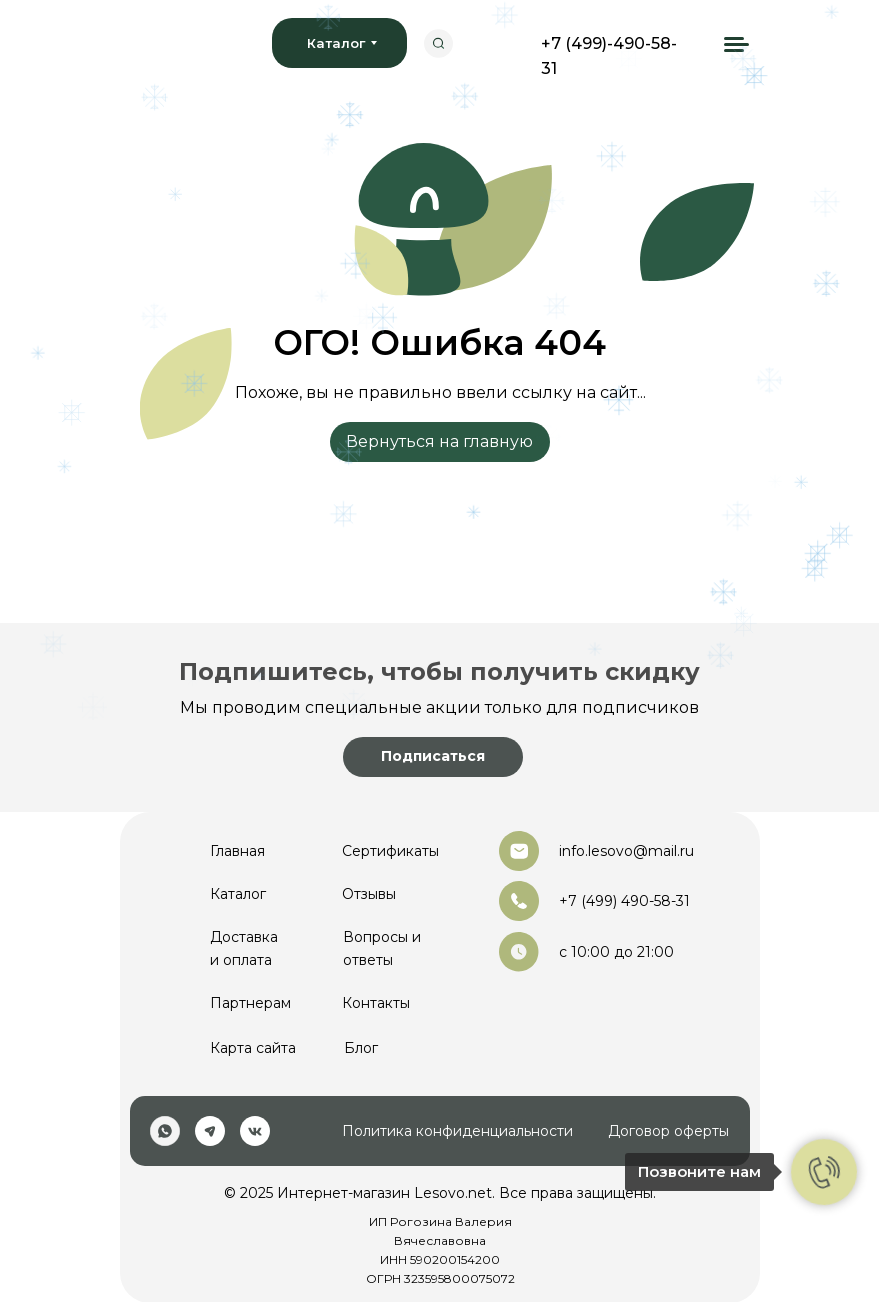 The width and height of the screenshot is (879, 1302). I want to click on +7 (499) 490-58-31, so click(624, 901).